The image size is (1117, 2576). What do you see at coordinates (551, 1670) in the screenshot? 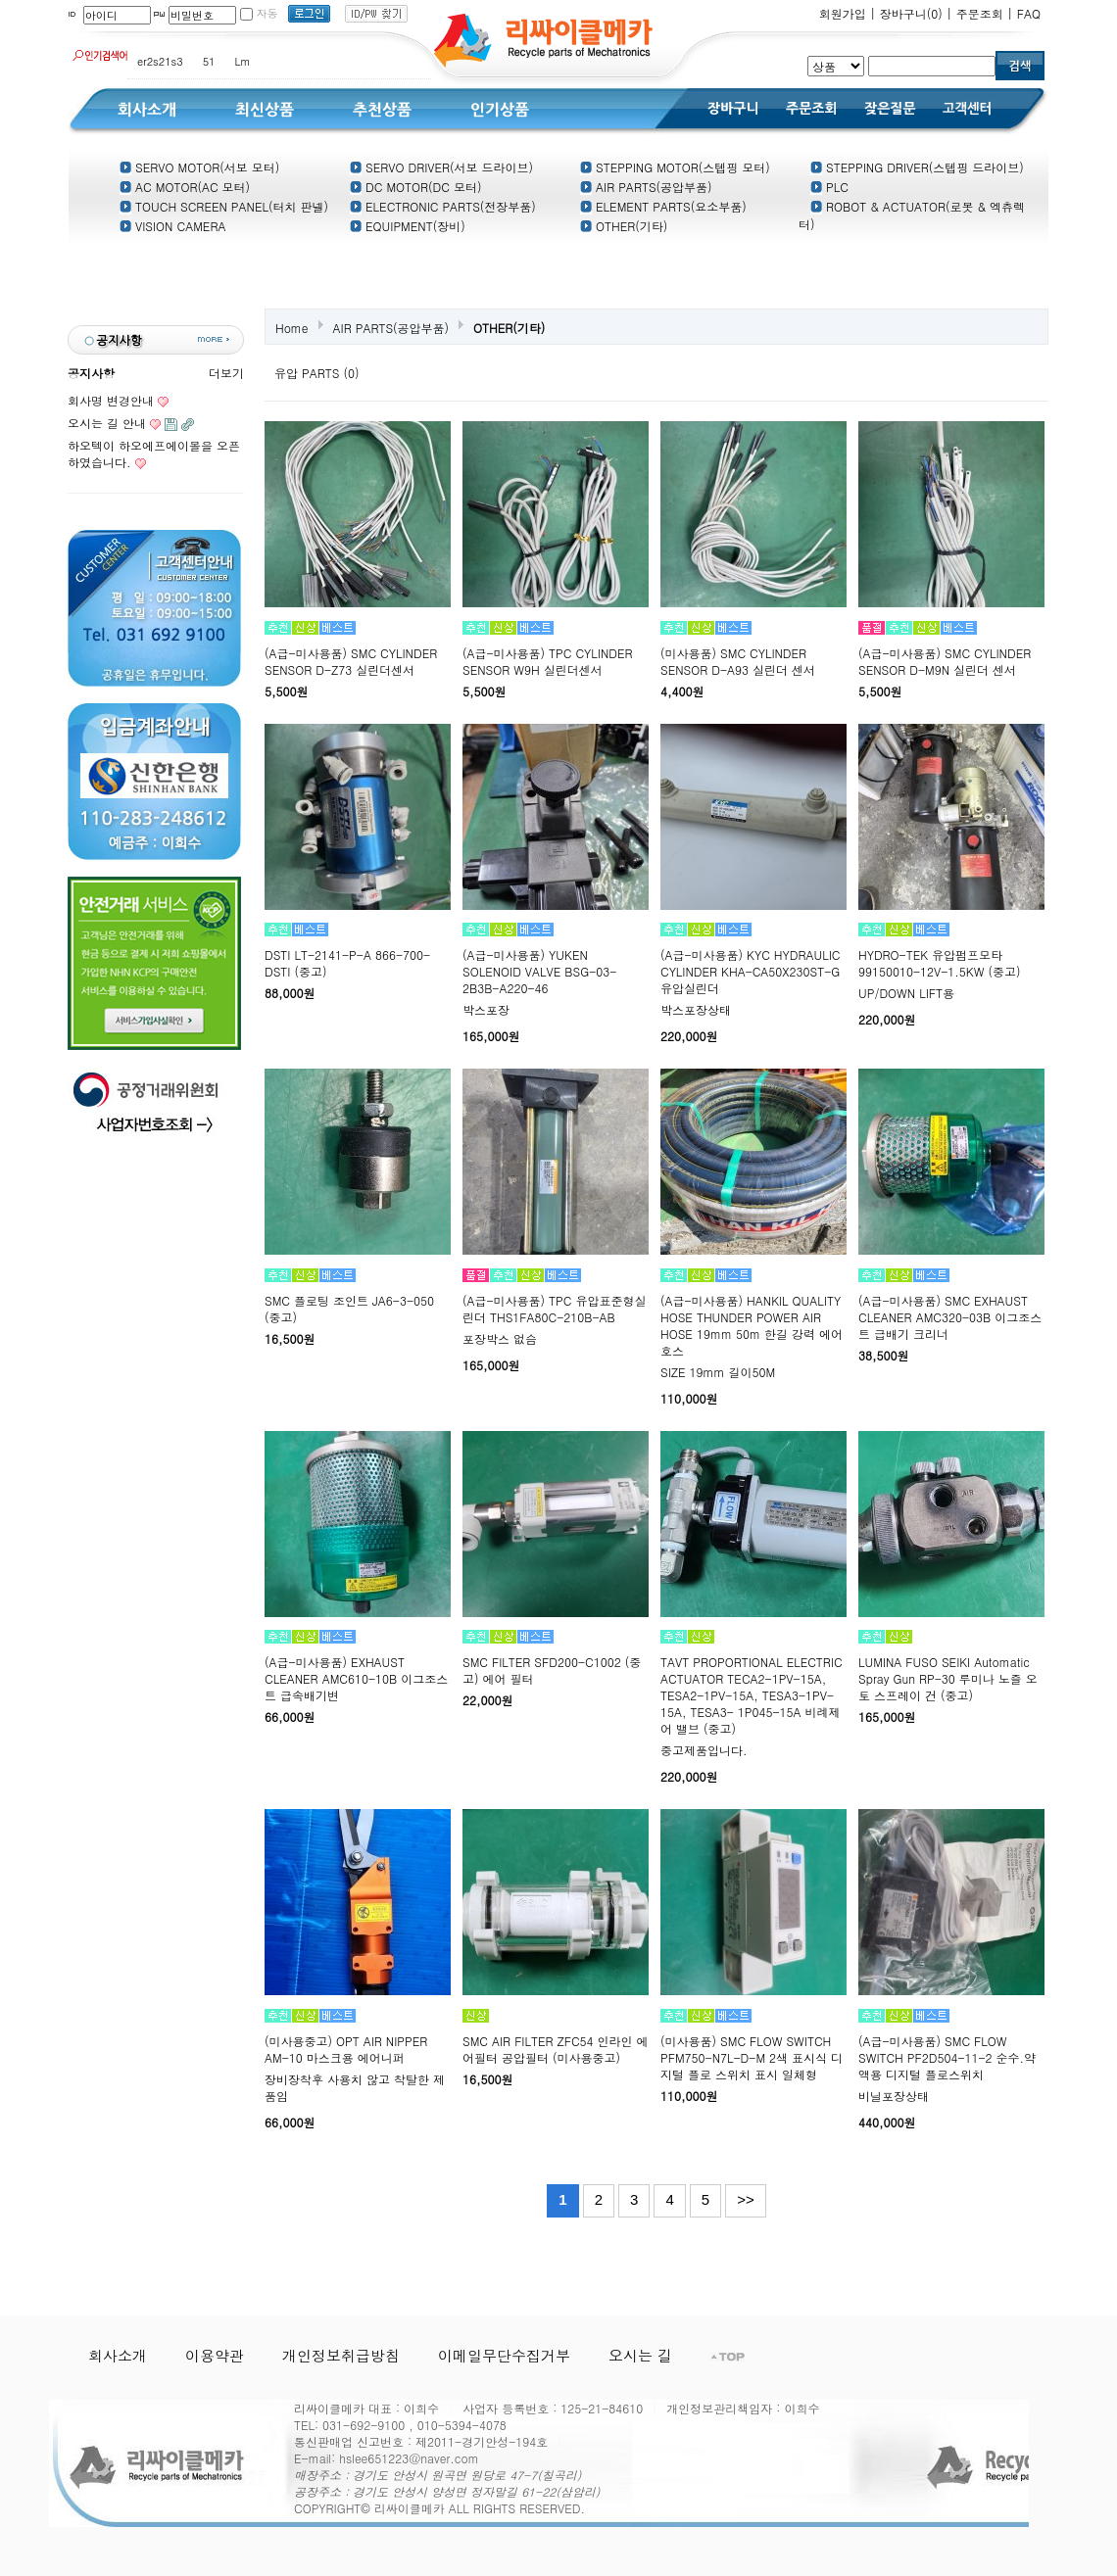
I see `SMC FILTER SFD200-C1002 (중고) 에어 필터` at bounding box center [551, 1670].